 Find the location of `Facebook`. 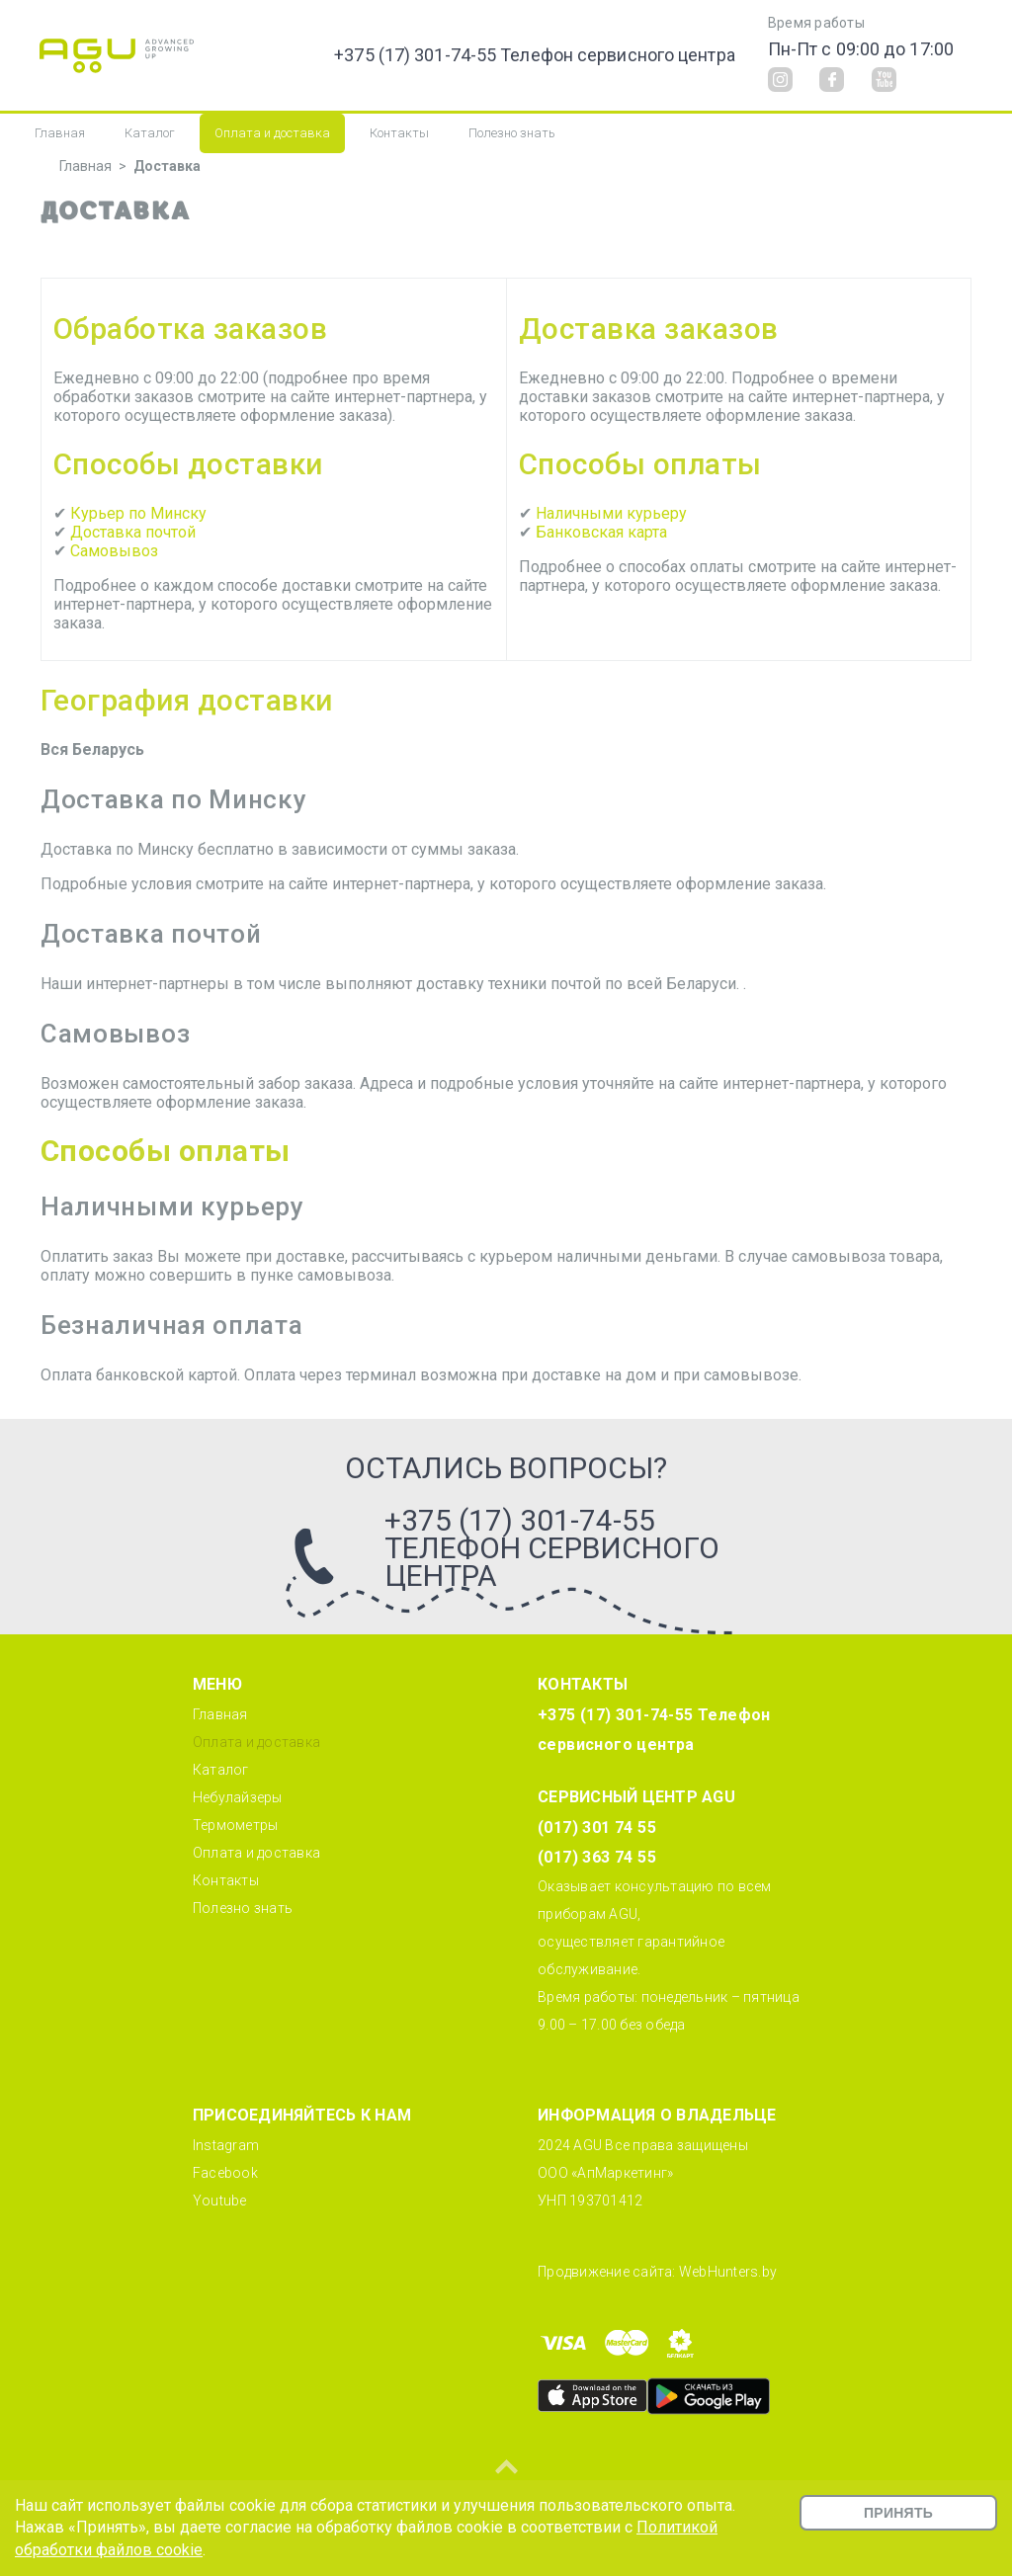

Facebook is located at coordinates (225, 2173).